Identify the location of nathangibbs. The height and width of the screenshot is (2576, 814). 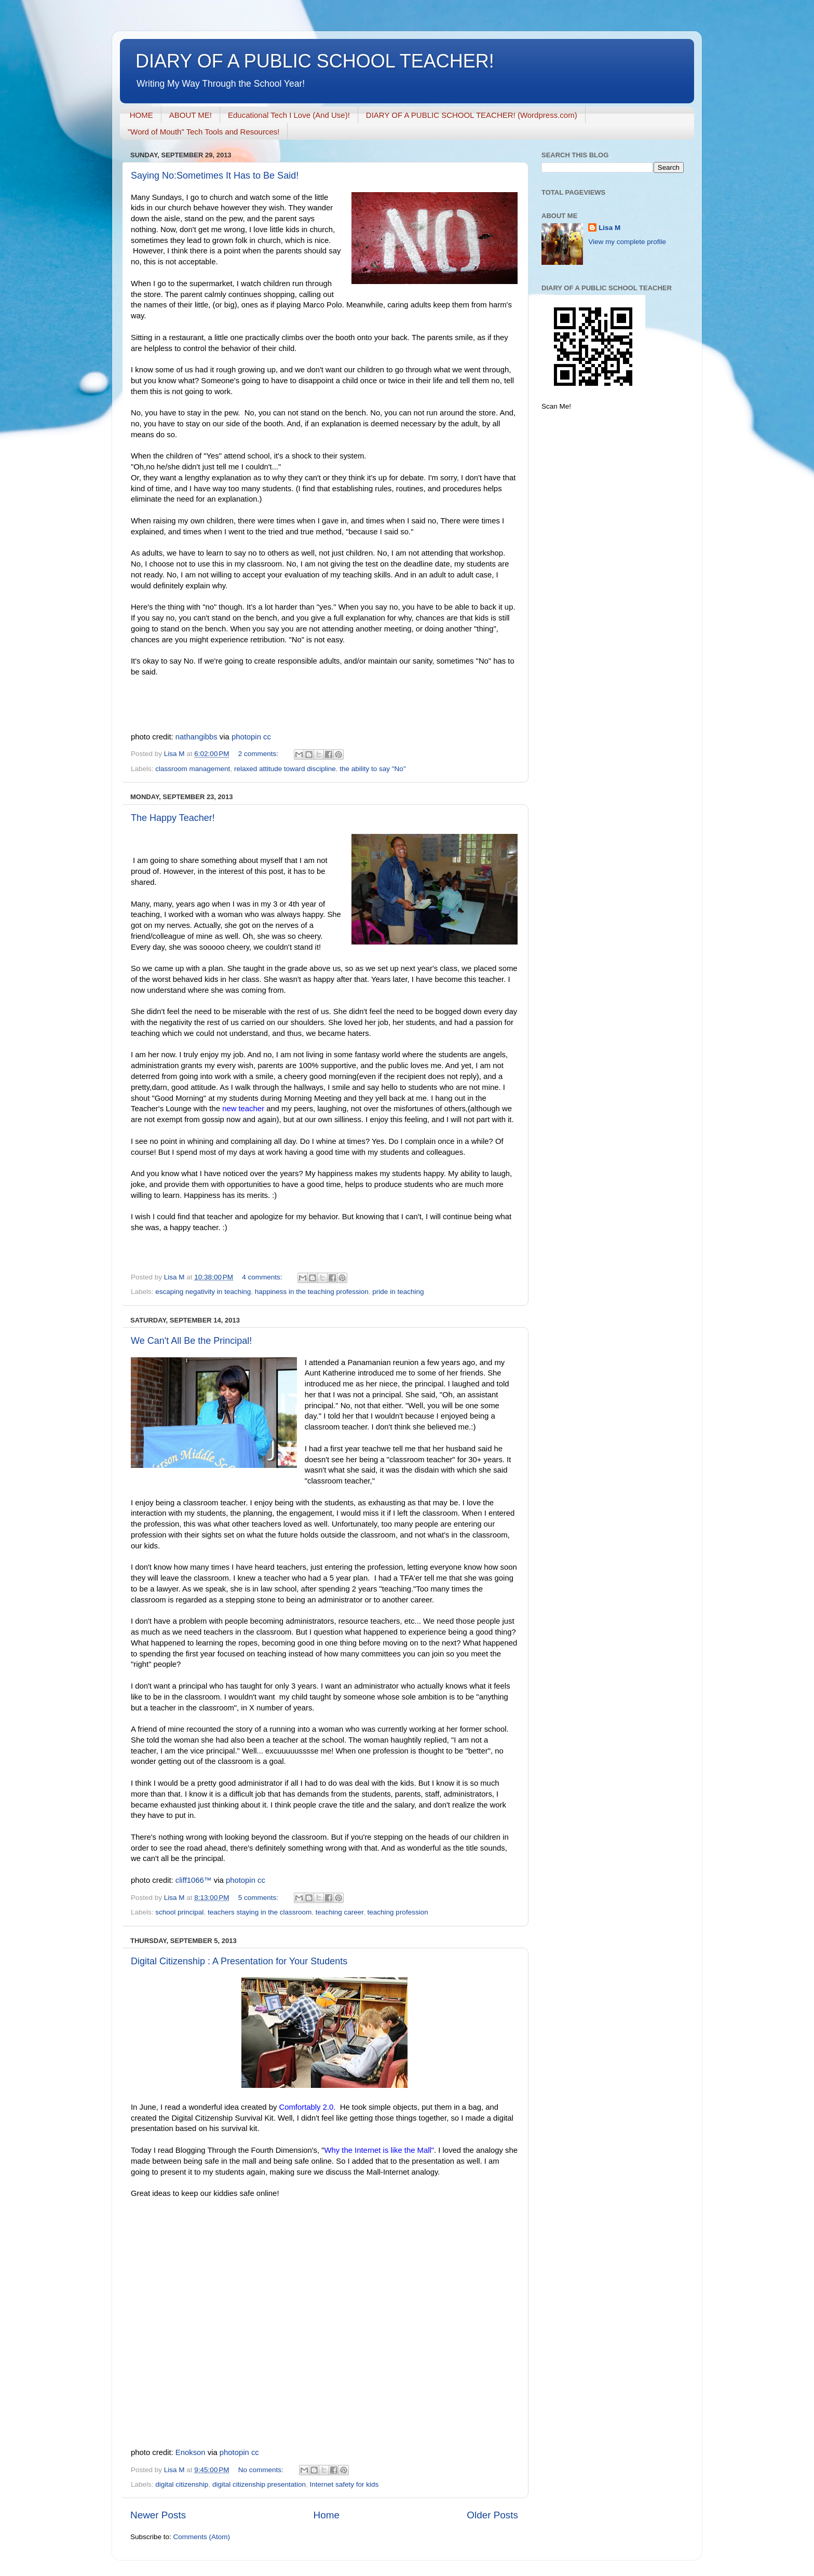
(196, 737).